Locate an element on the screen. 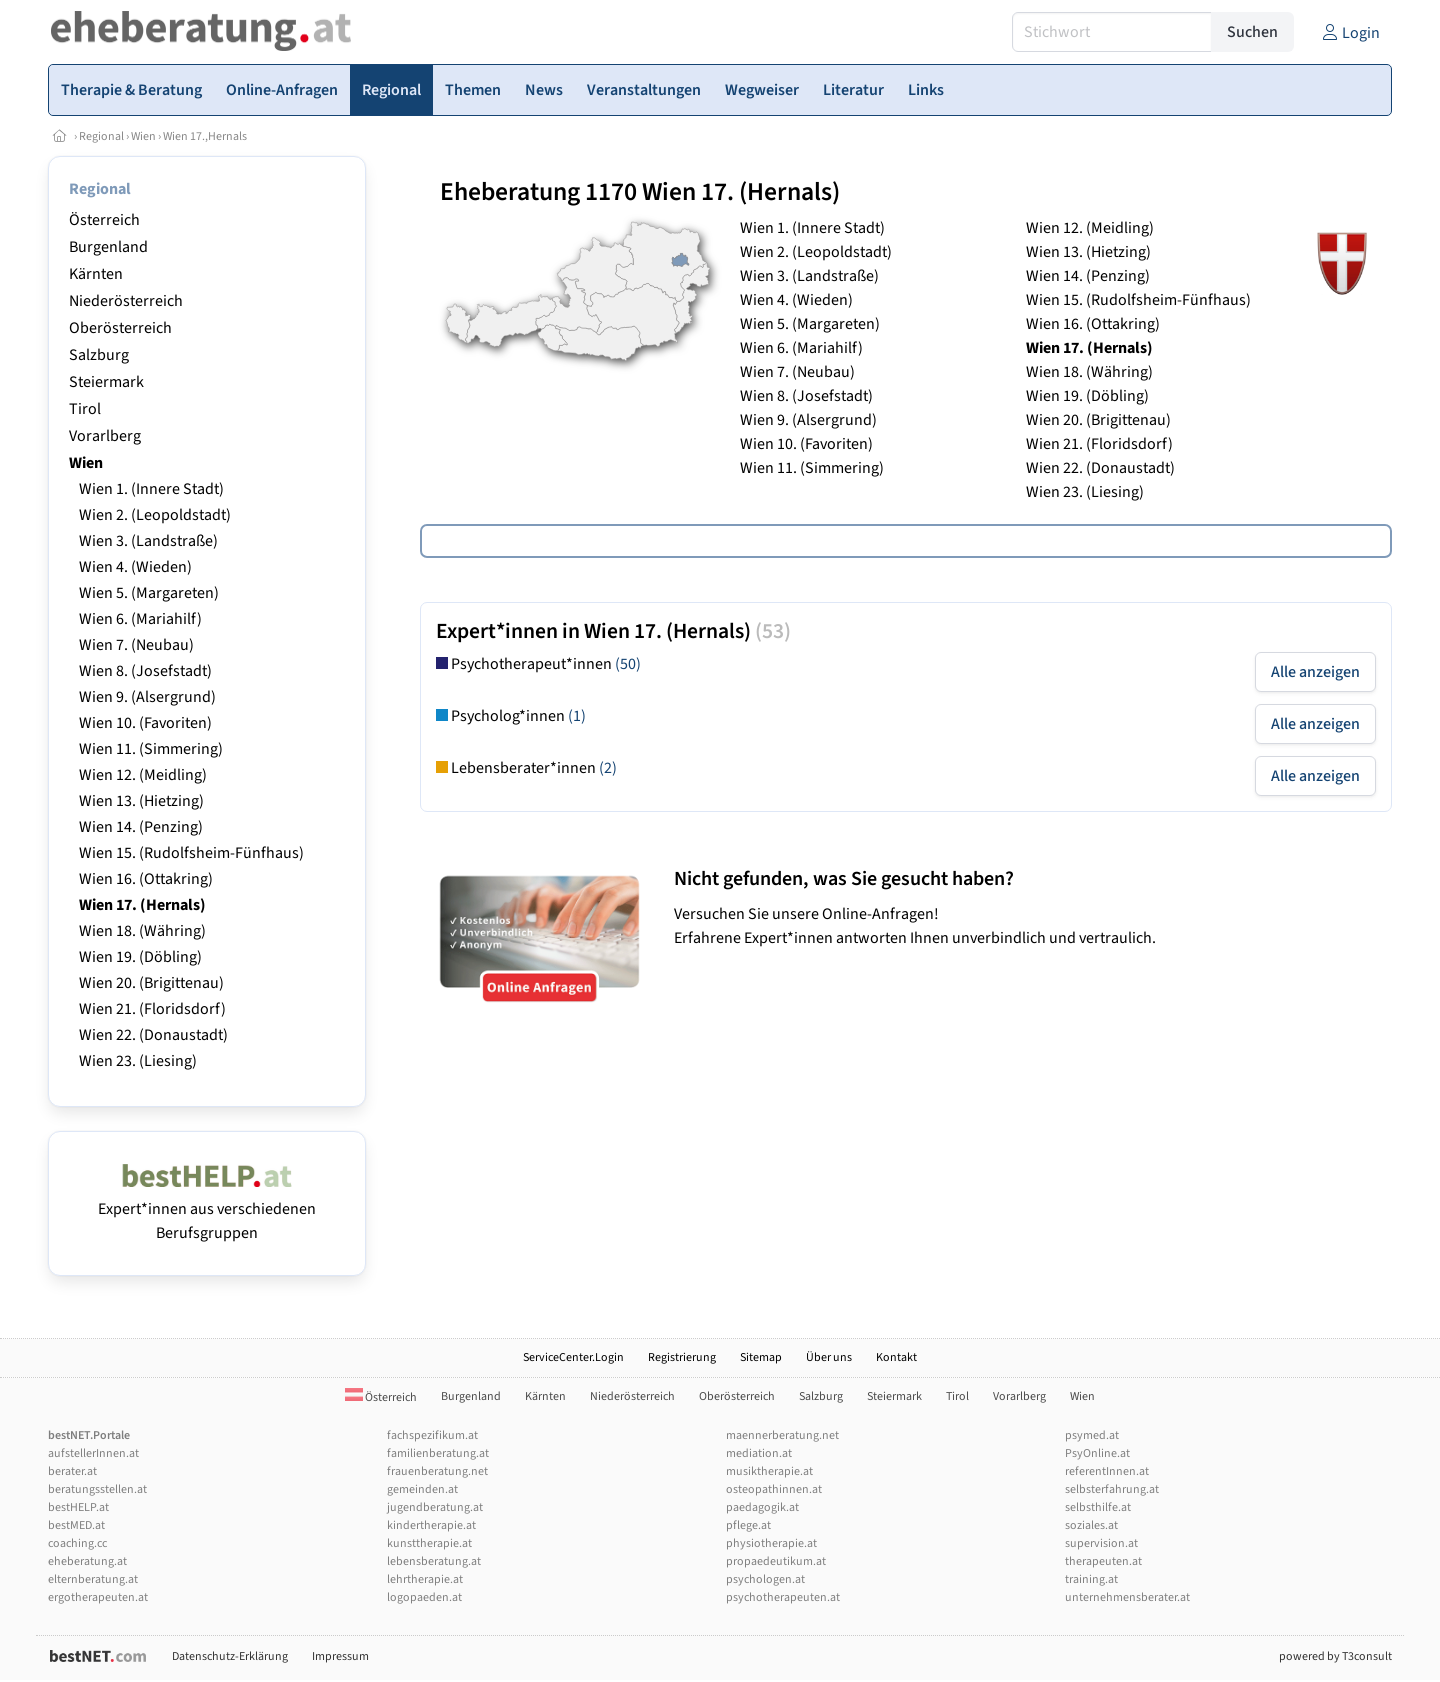  psymed.at is located at coordinates (1092, 1435).